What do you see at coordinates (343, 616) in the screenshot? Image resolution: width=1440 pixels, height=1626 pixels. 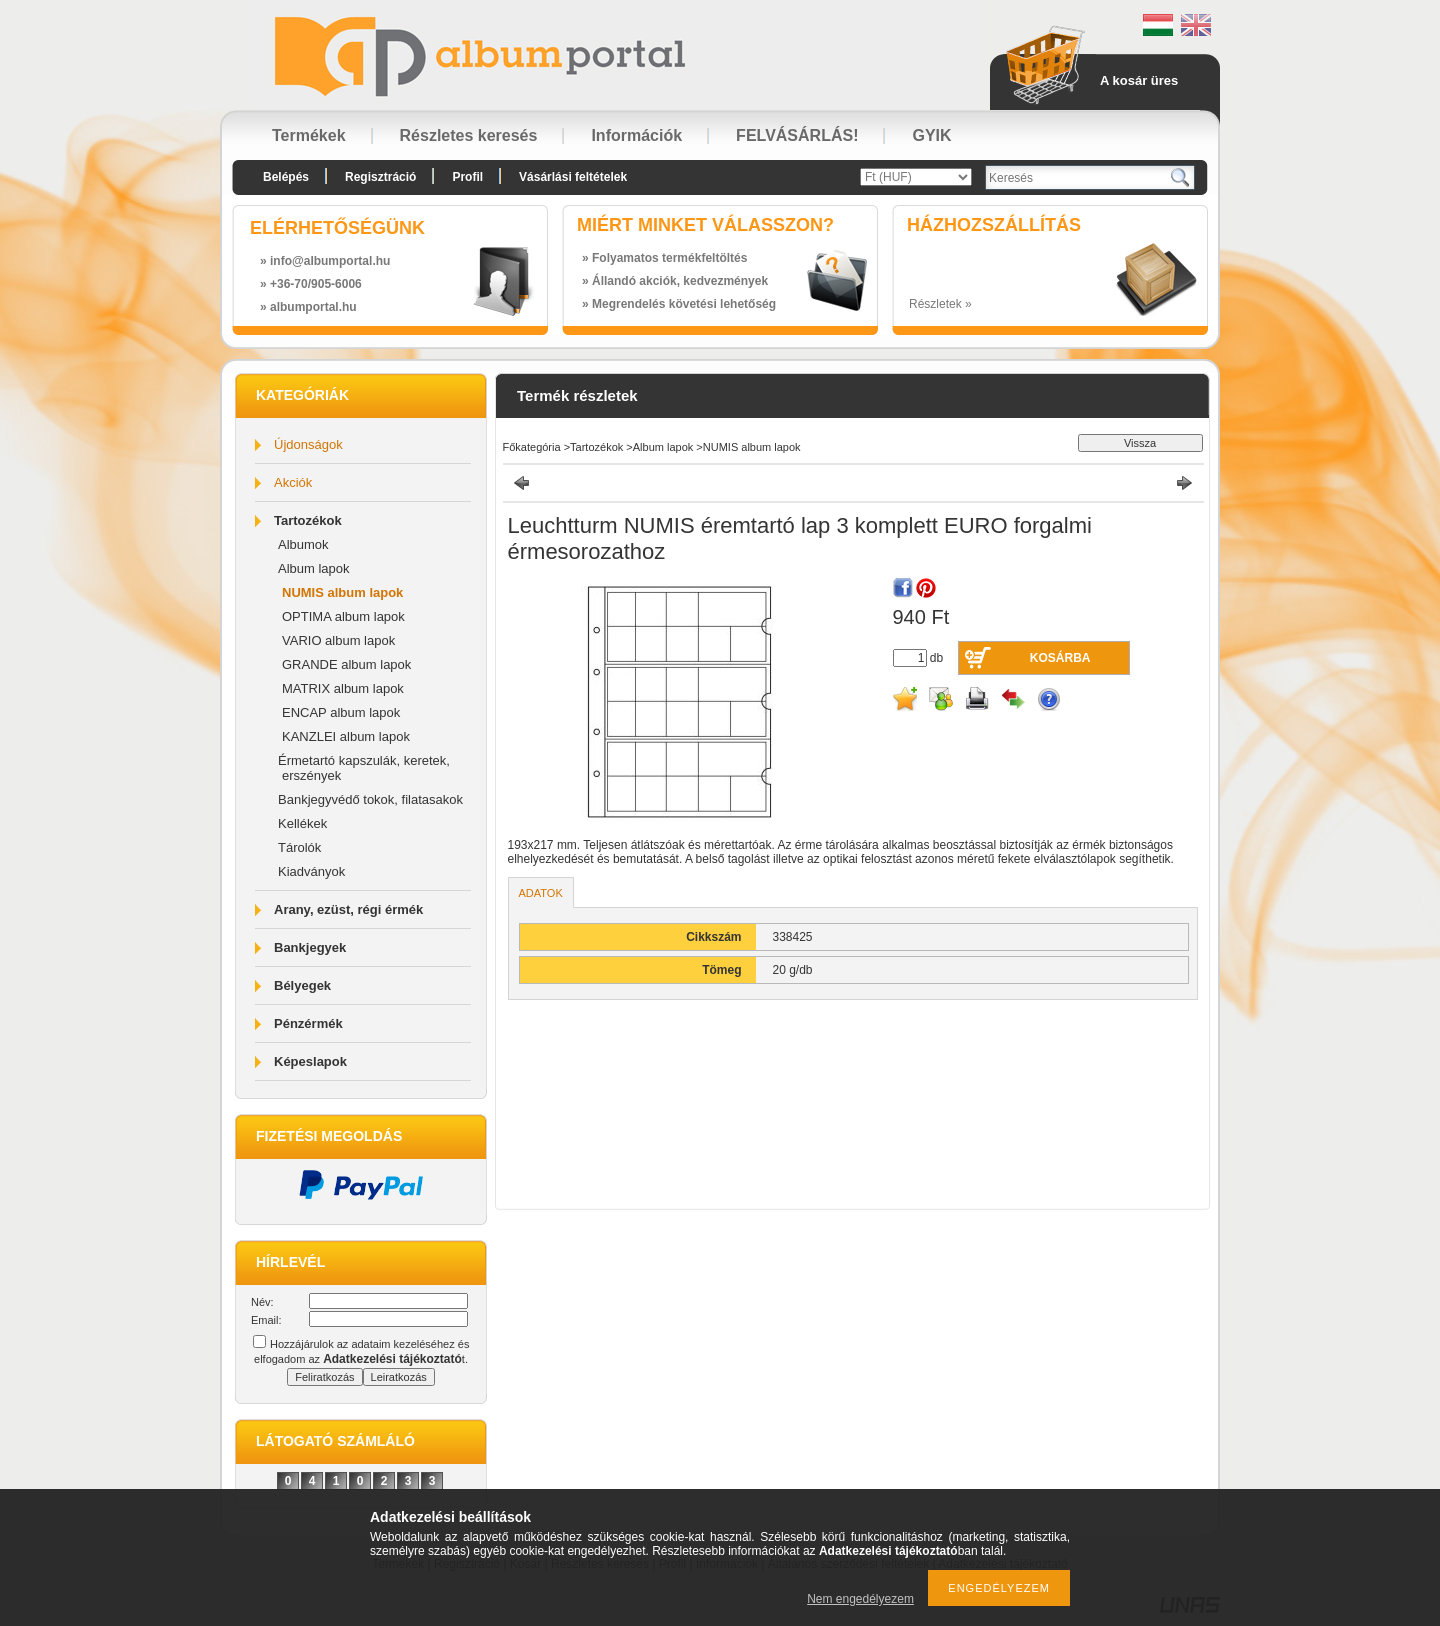 I see `OPTIMA album lapok` at bounding box center [343, 616].